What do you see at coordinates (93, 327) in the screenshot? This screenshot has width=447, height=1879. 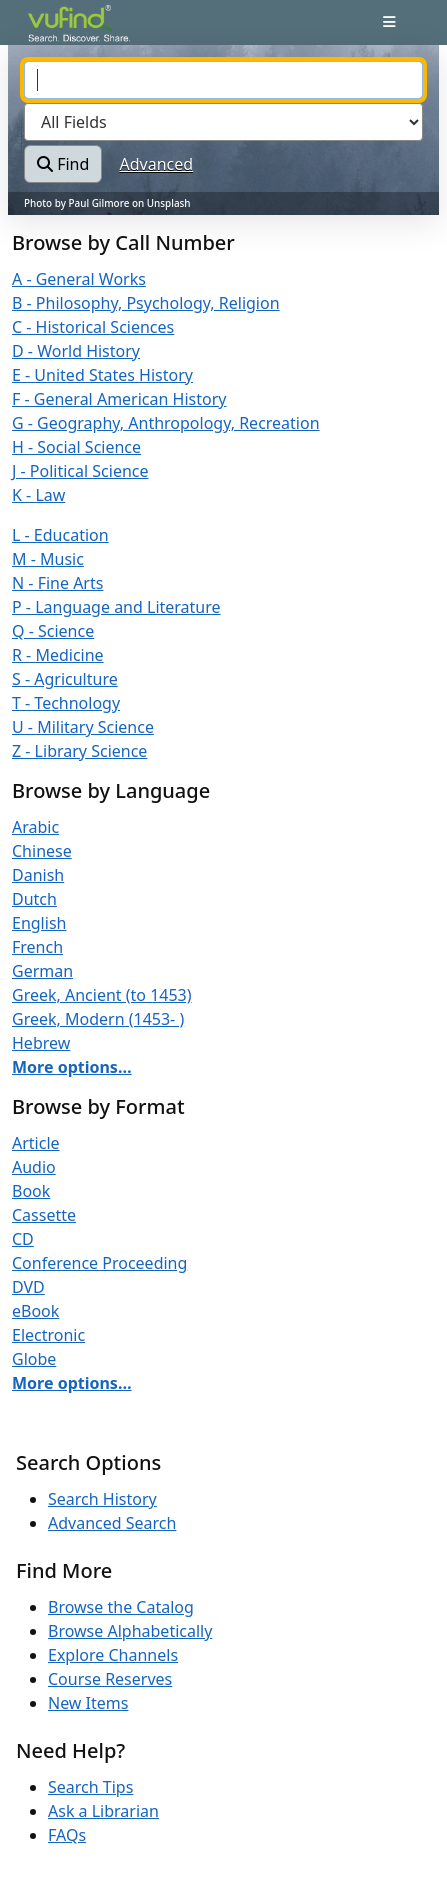 I see `C - Historical Sciences` at bounding box center [93, 327].